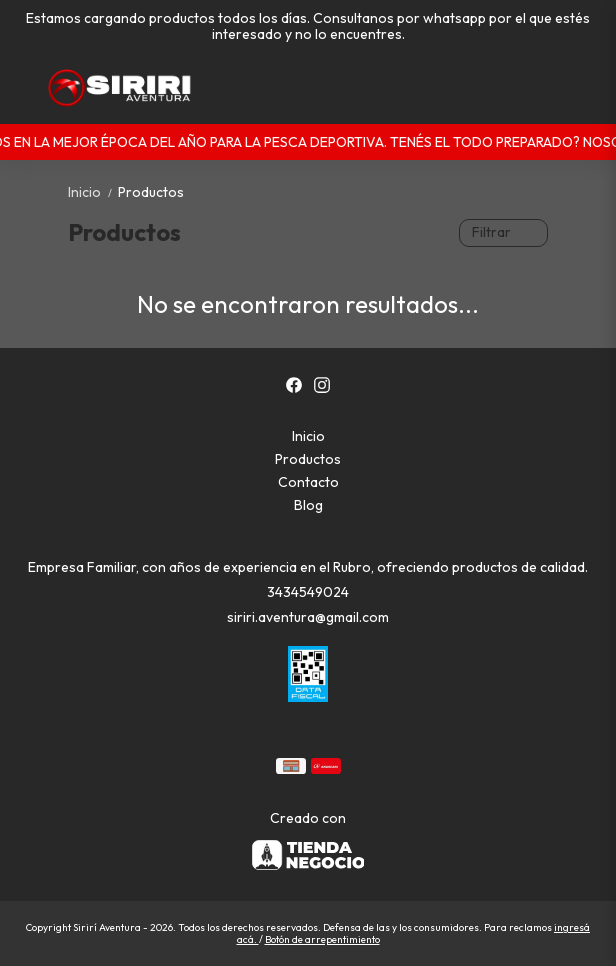  I want to click on Blog, so click(308, 505).